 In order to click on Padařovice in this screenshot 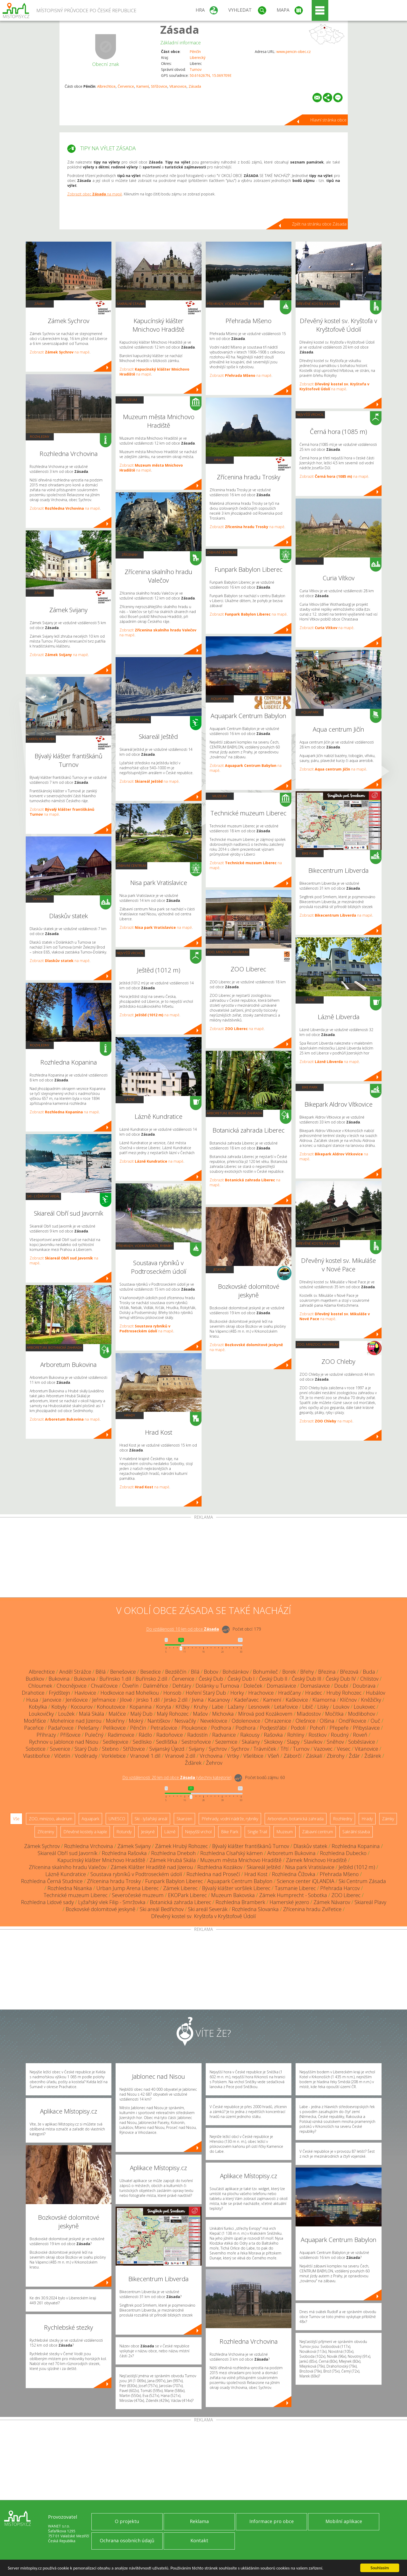, I will do `click(61, 1727)`.